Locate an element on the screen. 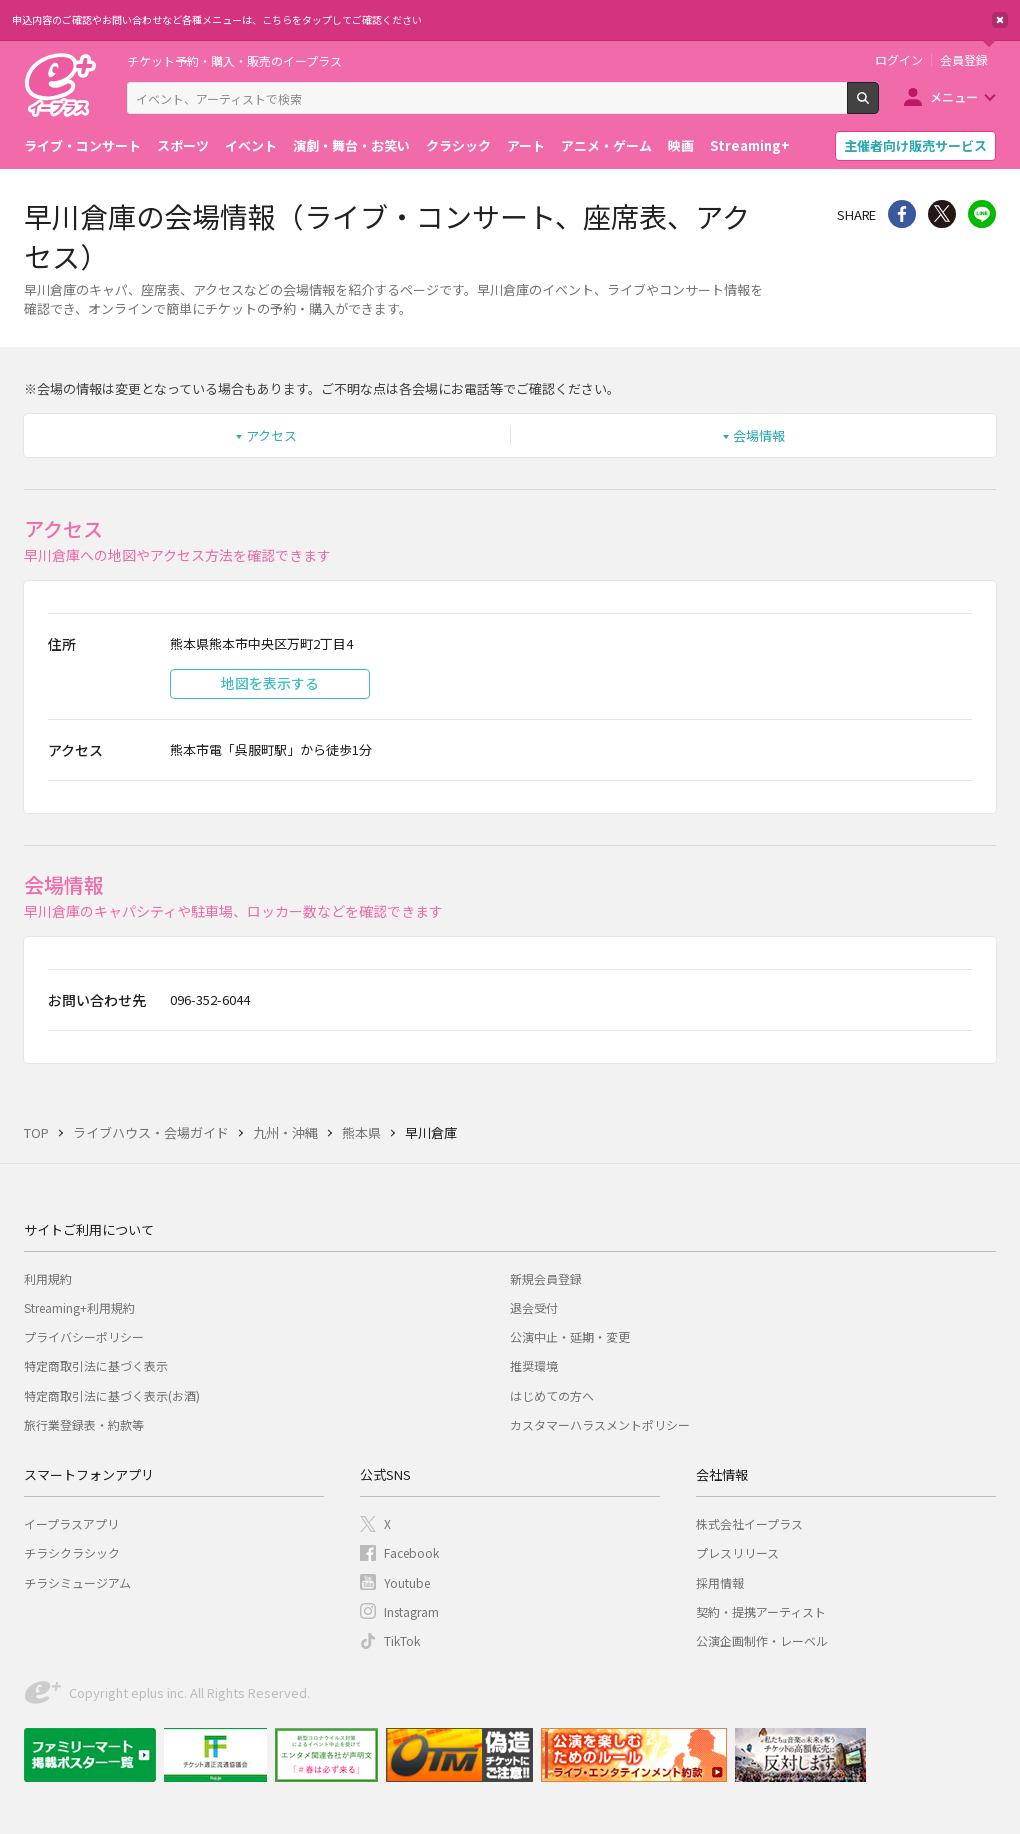 The height and width of the screenshot is (1834, 1020). プライバシーポリシー is located at coordinates (84, 1336).